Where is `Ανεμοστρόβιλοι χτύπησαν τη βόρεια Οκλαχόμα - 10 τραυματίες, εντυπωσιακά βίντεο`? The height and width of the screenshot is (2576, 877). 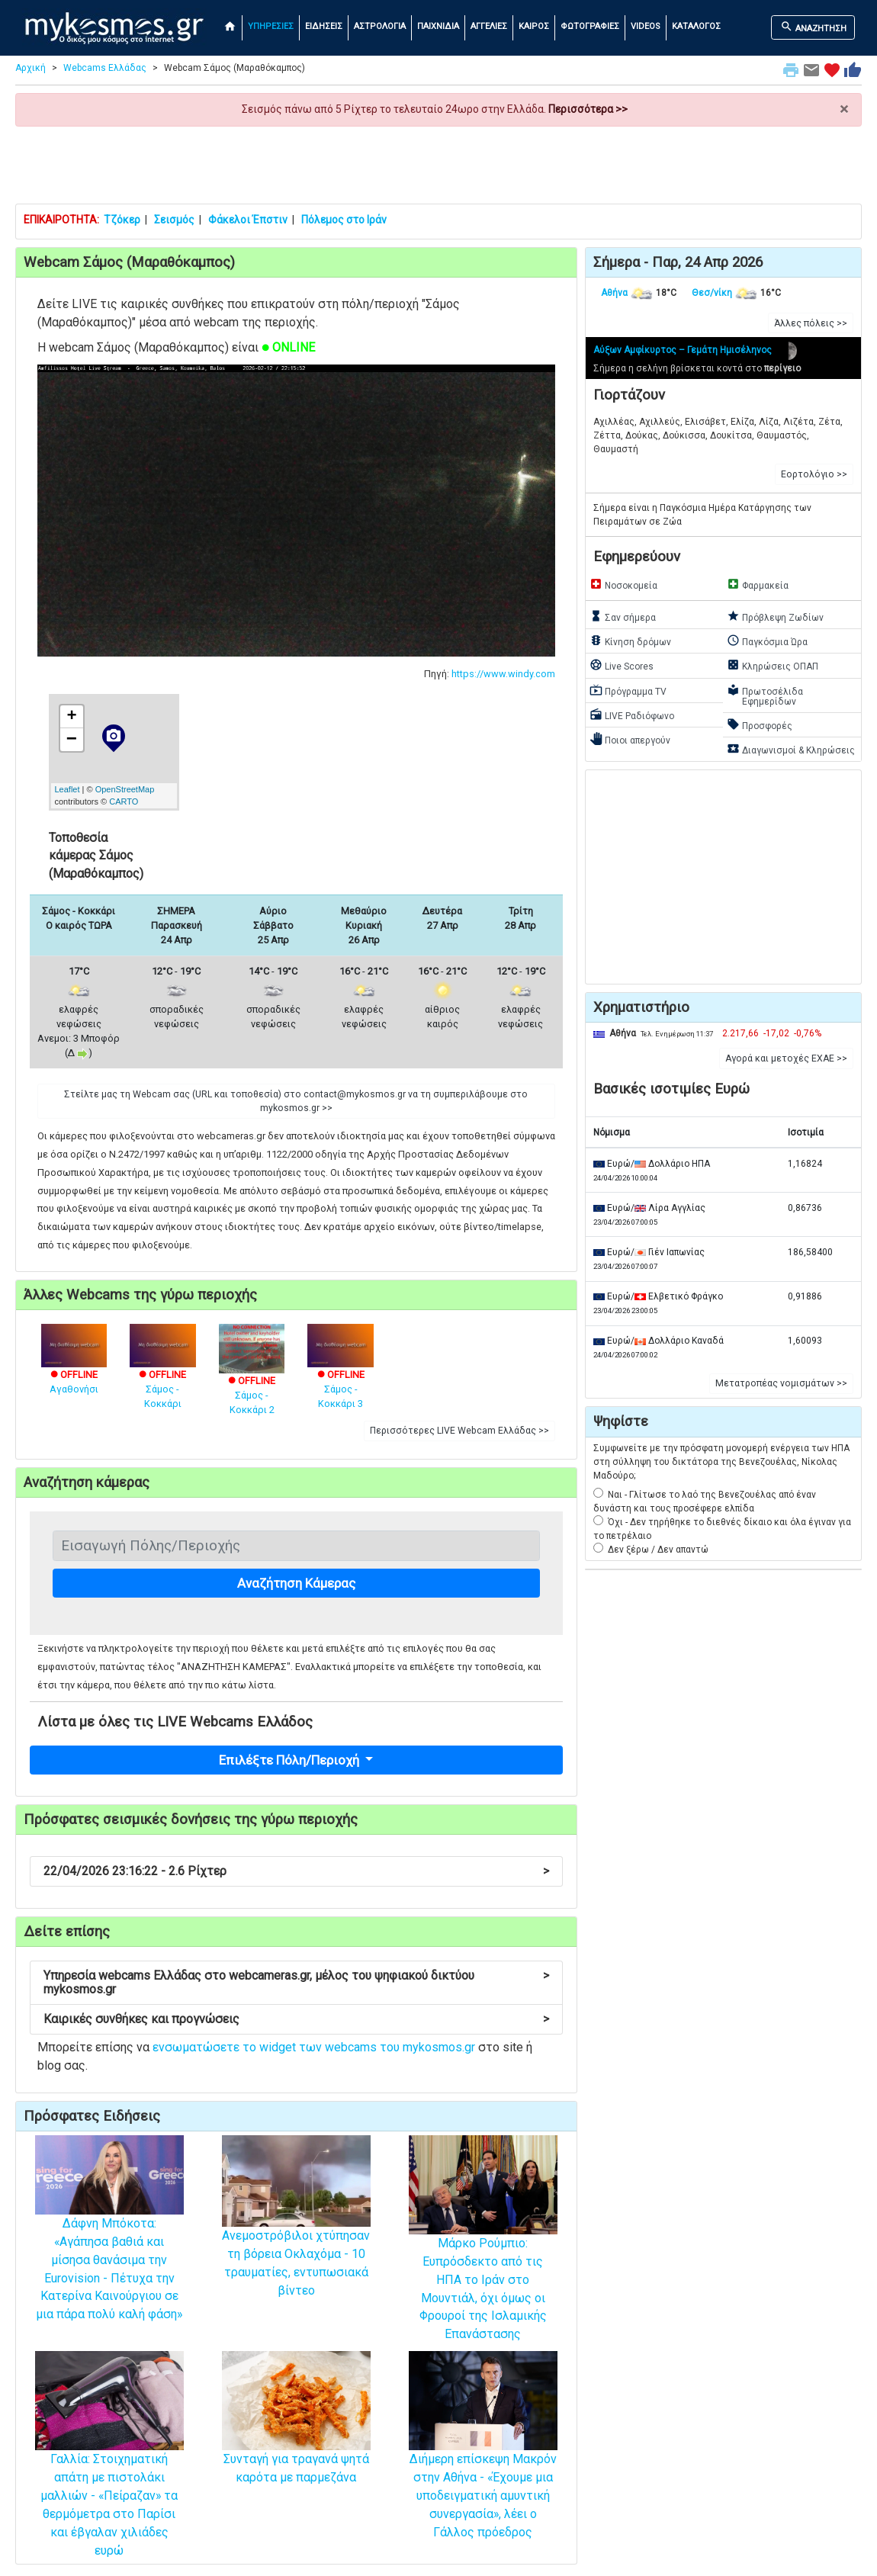 Ανεμοστρόβιλοι χτύπησαν τη βόρεια Οκλαχόμα - 10 τραυματίες, εντυπωσιακά βίντεο is located at coordinates (296, 2235).